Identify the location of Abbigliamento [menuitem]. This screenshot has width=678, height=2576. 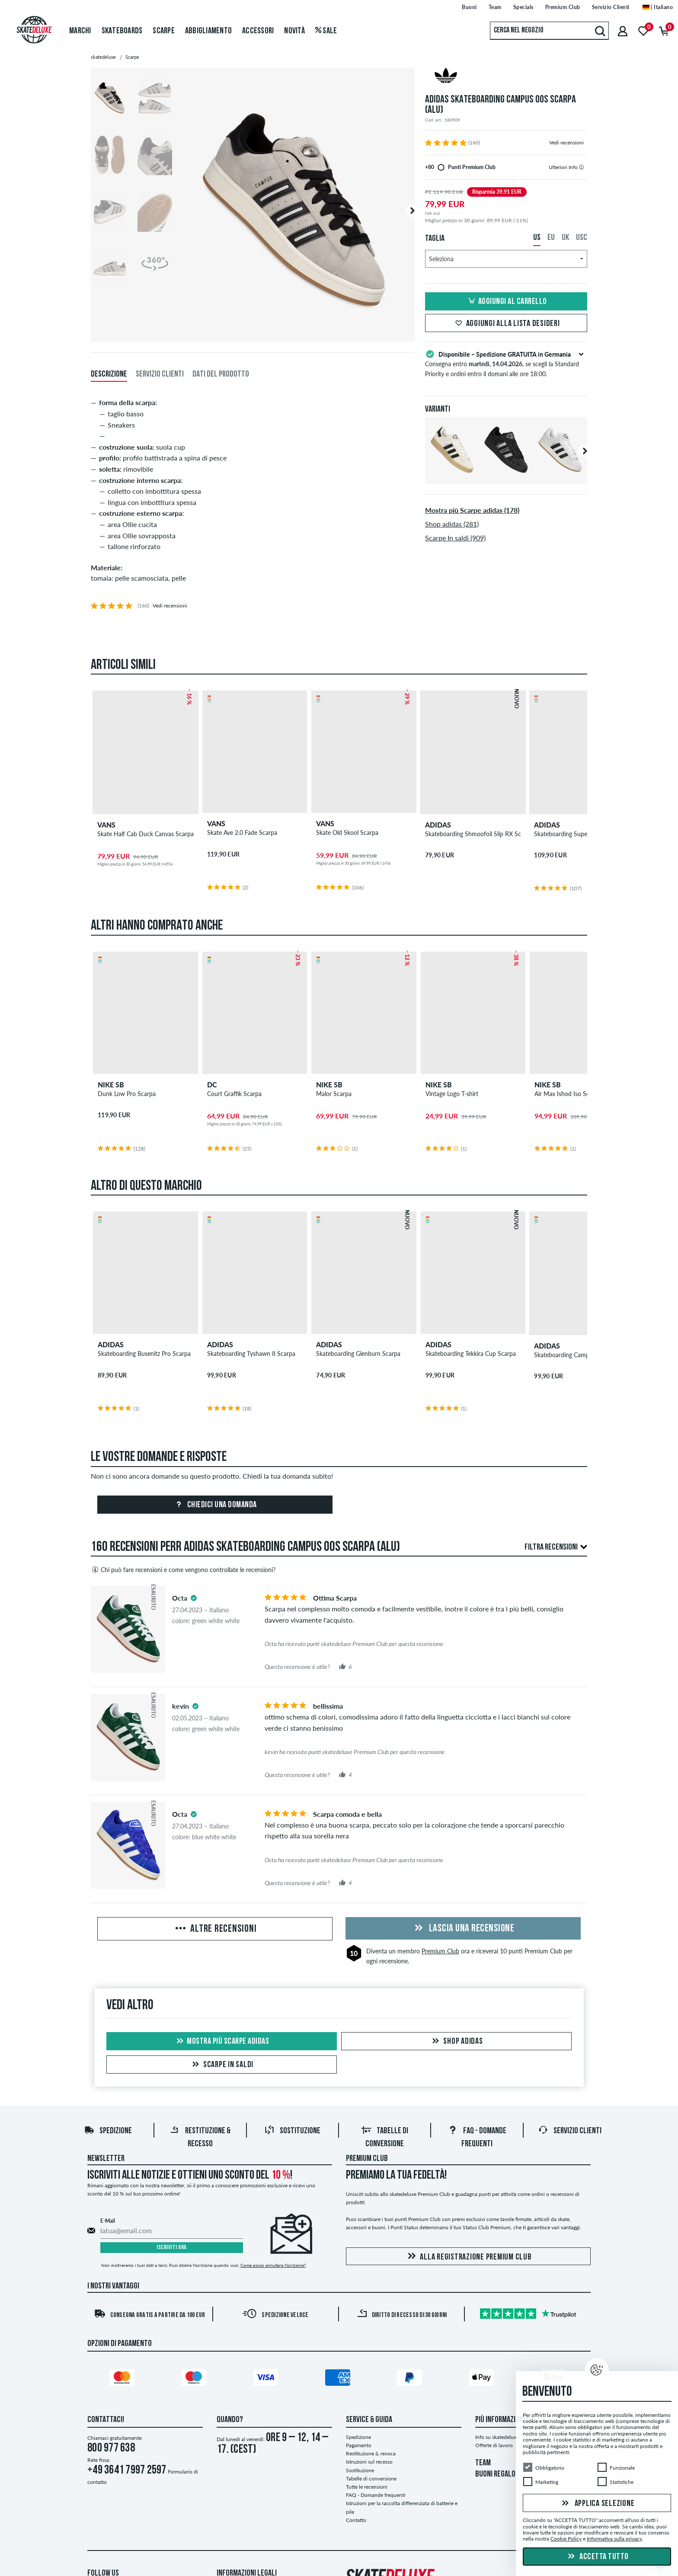
(208, 31).